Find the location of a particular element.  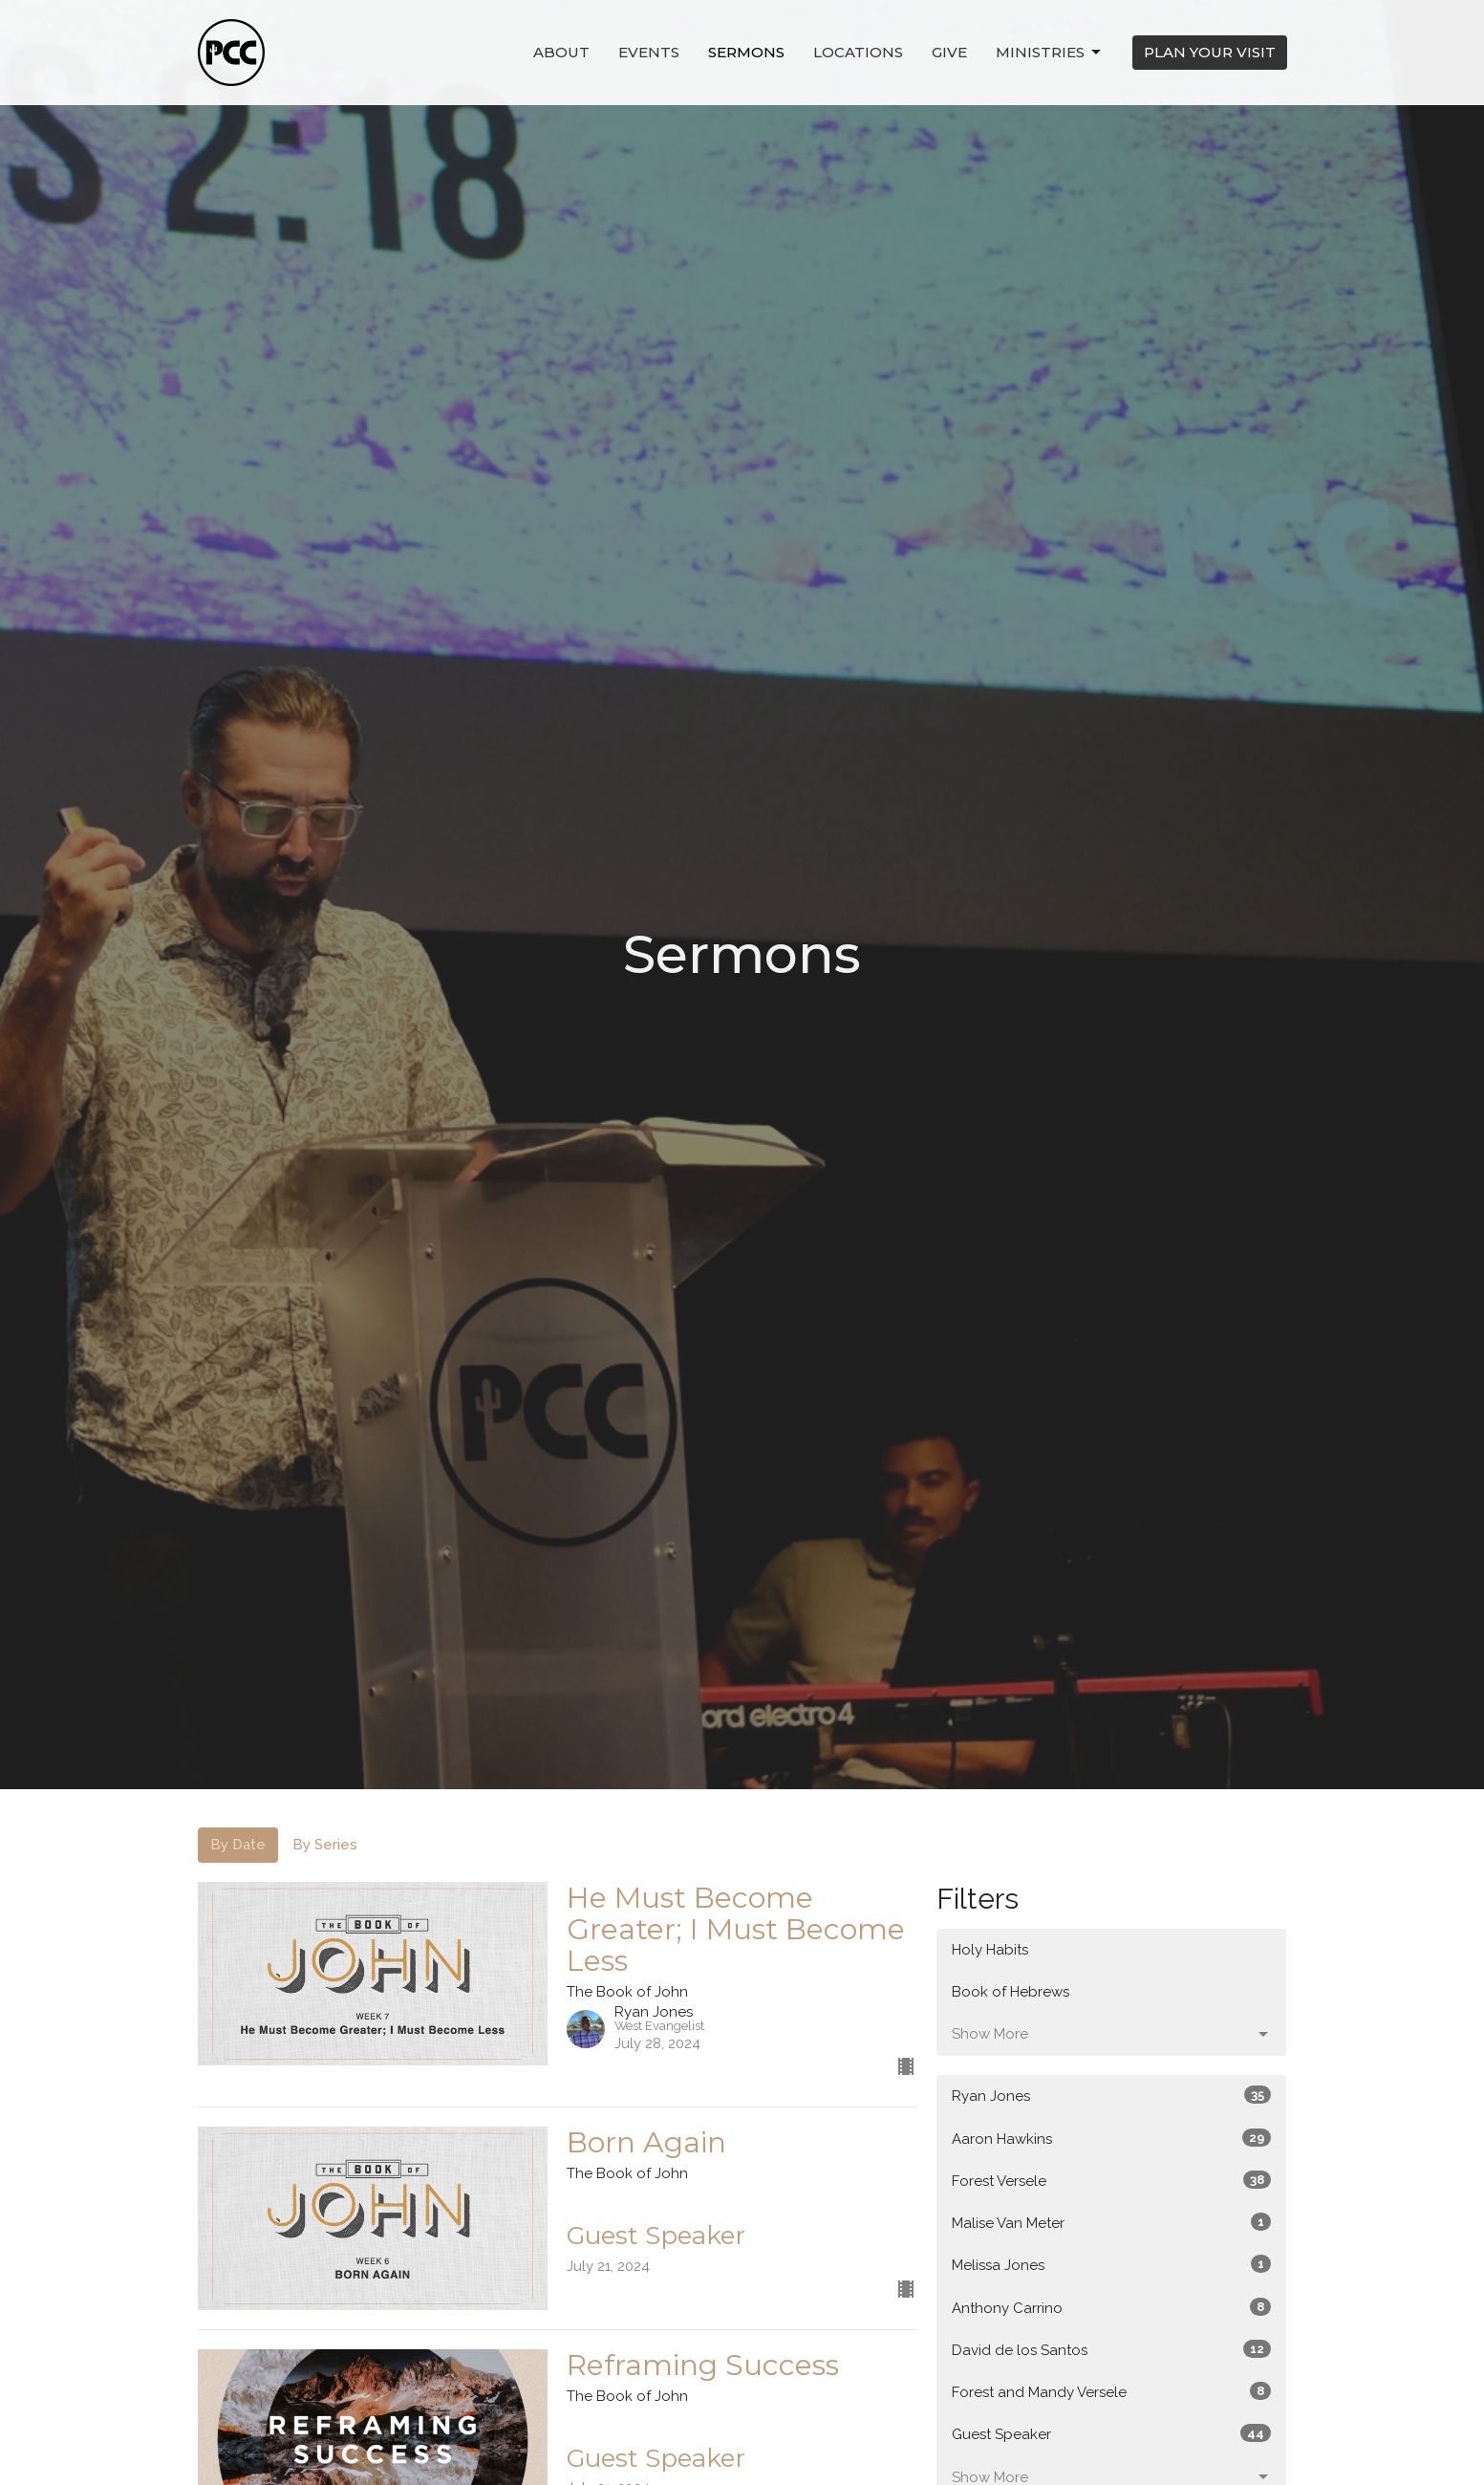

Ryan Jones is located at coordinates (1112, 2095).